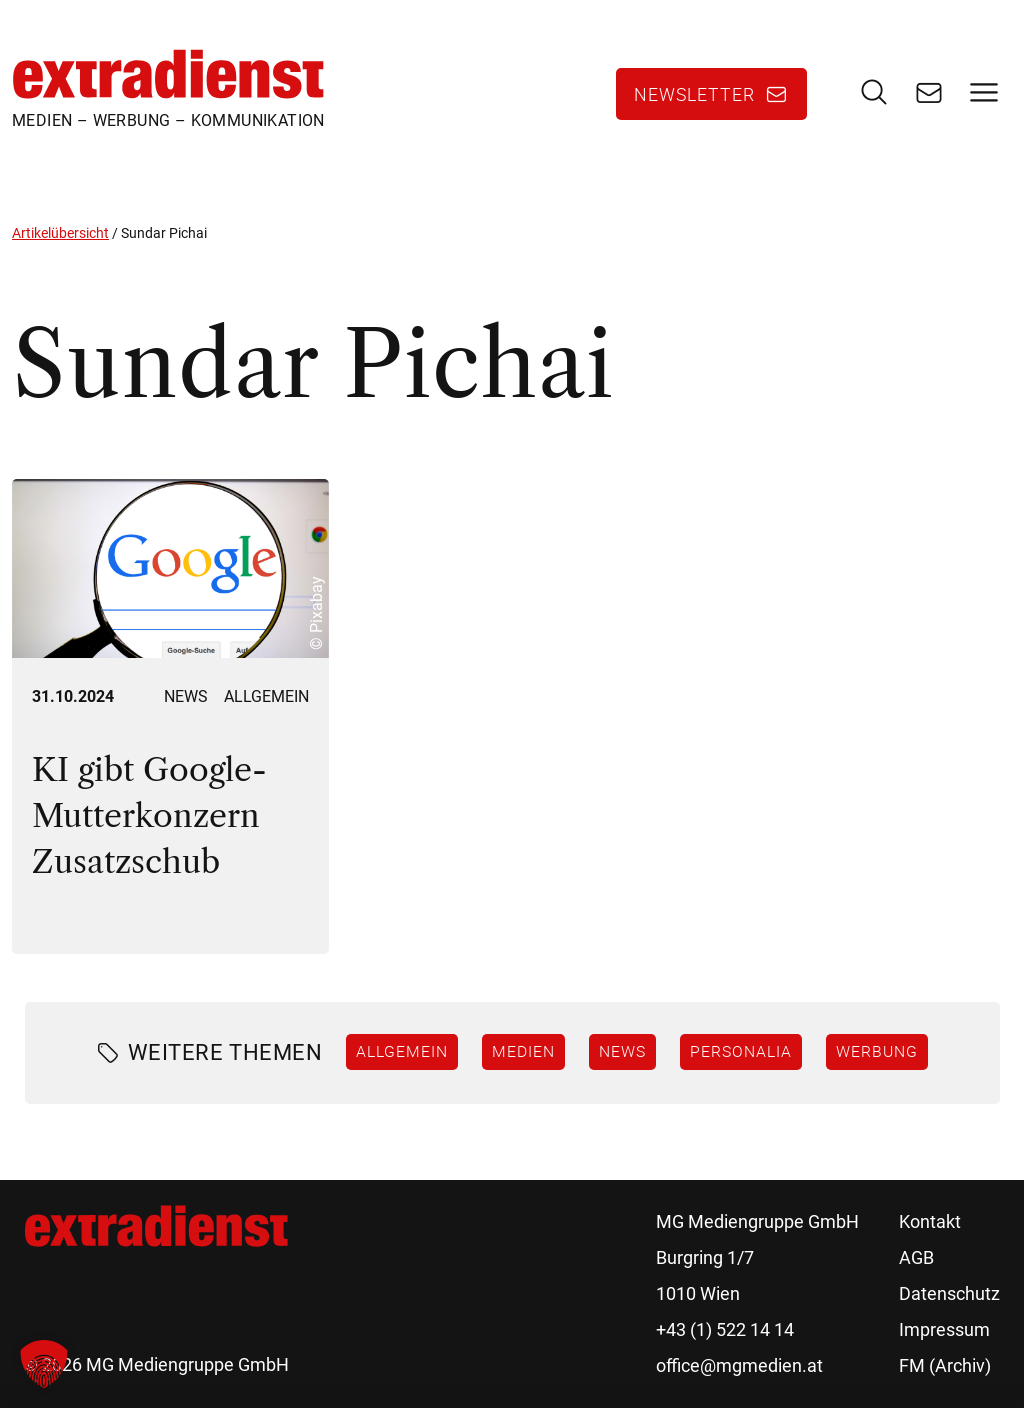  What do you see at coordinates (945, 1365) in the screenshot?
I see `FM (Archiv)` at bounding box center [945, 1365].